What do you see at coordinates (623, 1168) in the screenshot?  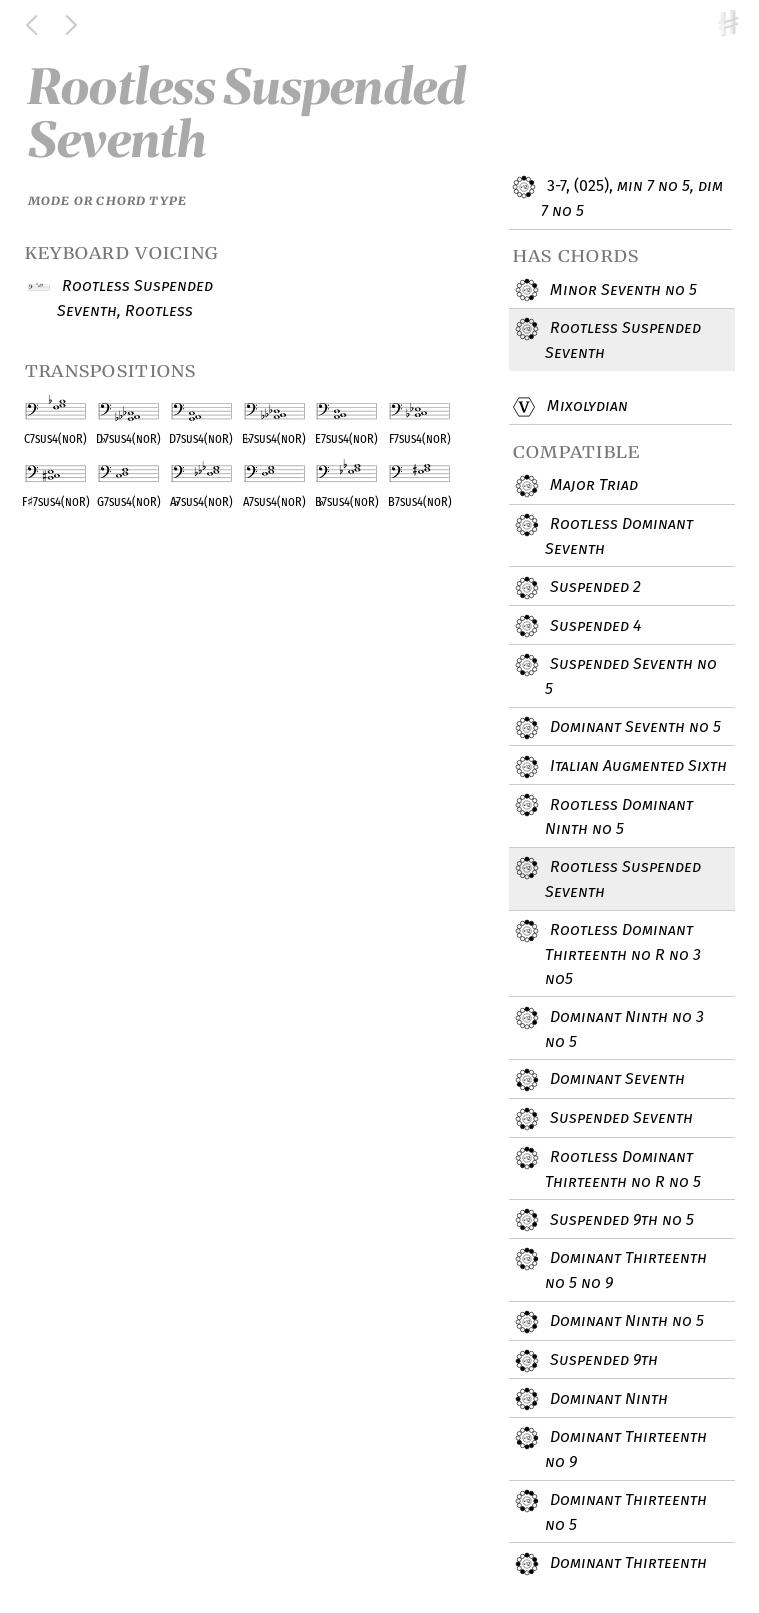 I see `Rootless Dominant Thirteenth no R no 5` at bounding box center [623, 1168].